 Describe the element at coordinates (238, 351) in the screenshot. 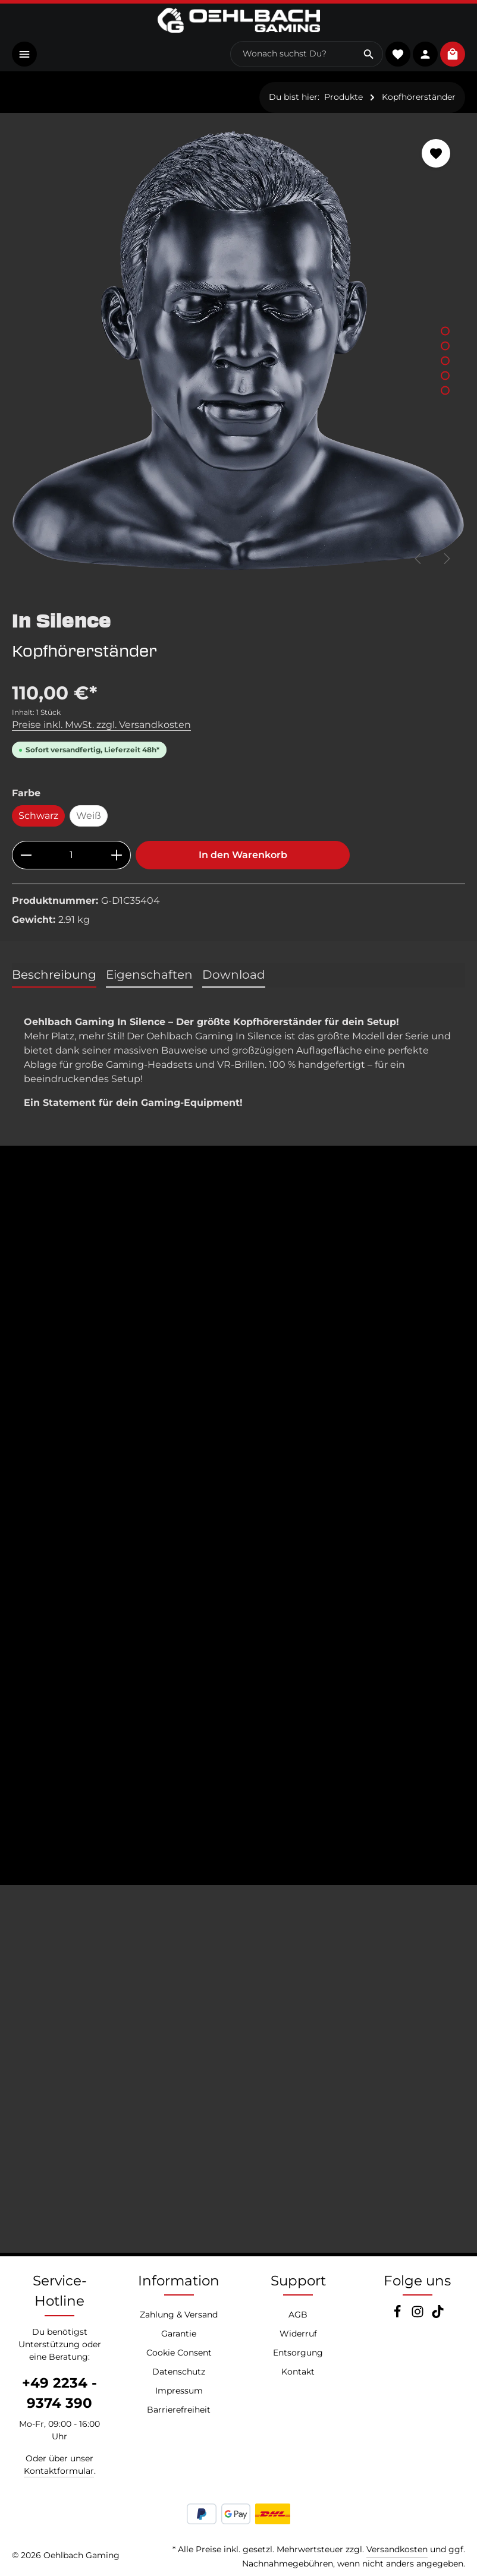

I see `[region]` at that location.